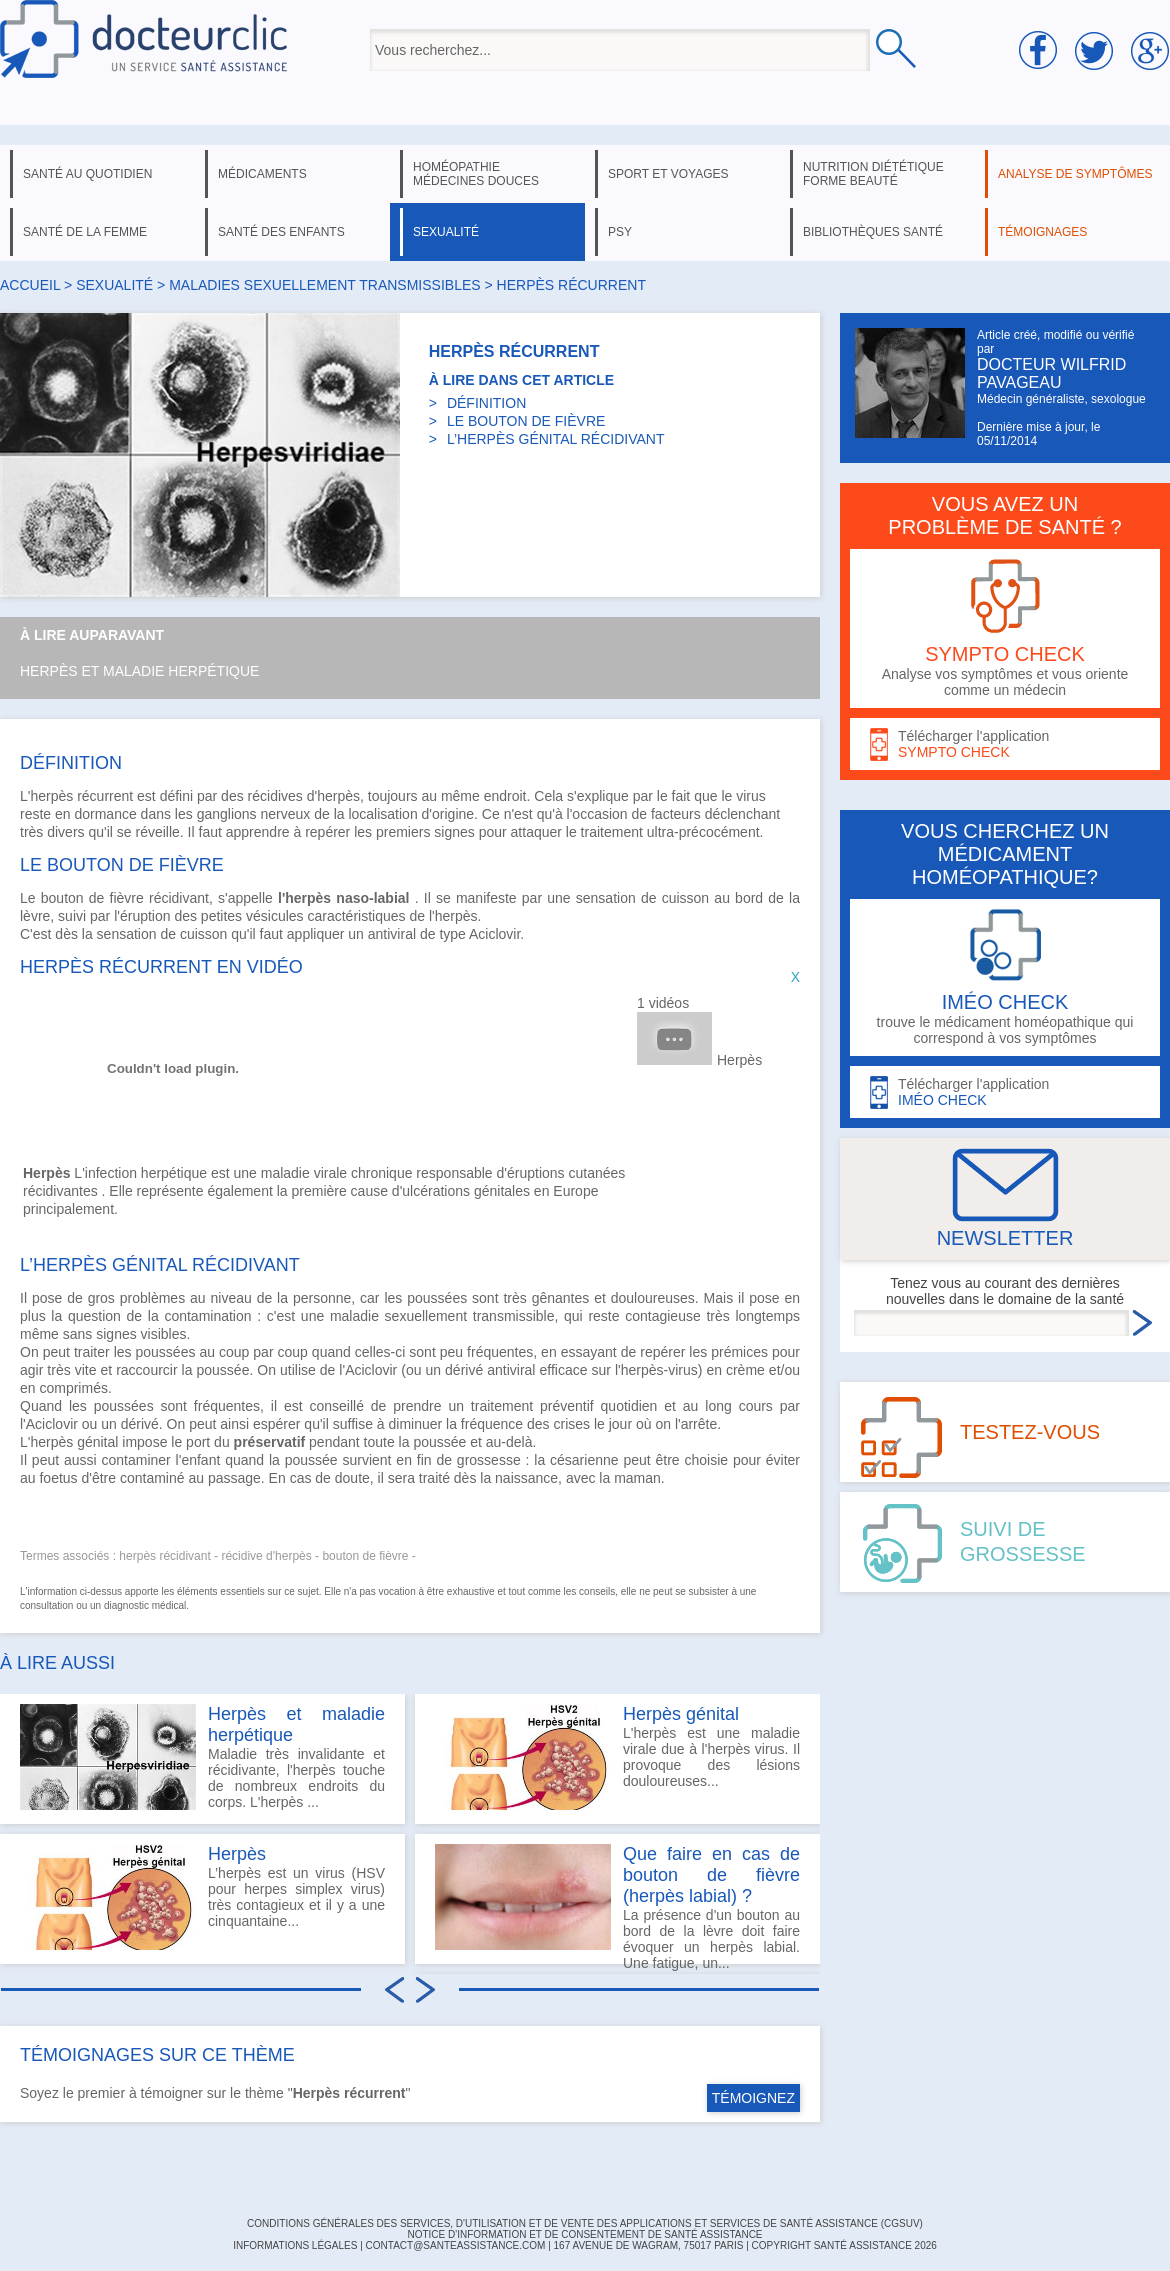 The height and width of the screenshot is (2271, 1170). What do you see at coordinates (739, 1060) in the screenshot?
I see `Herpès` at bounding box center [739, 1060].